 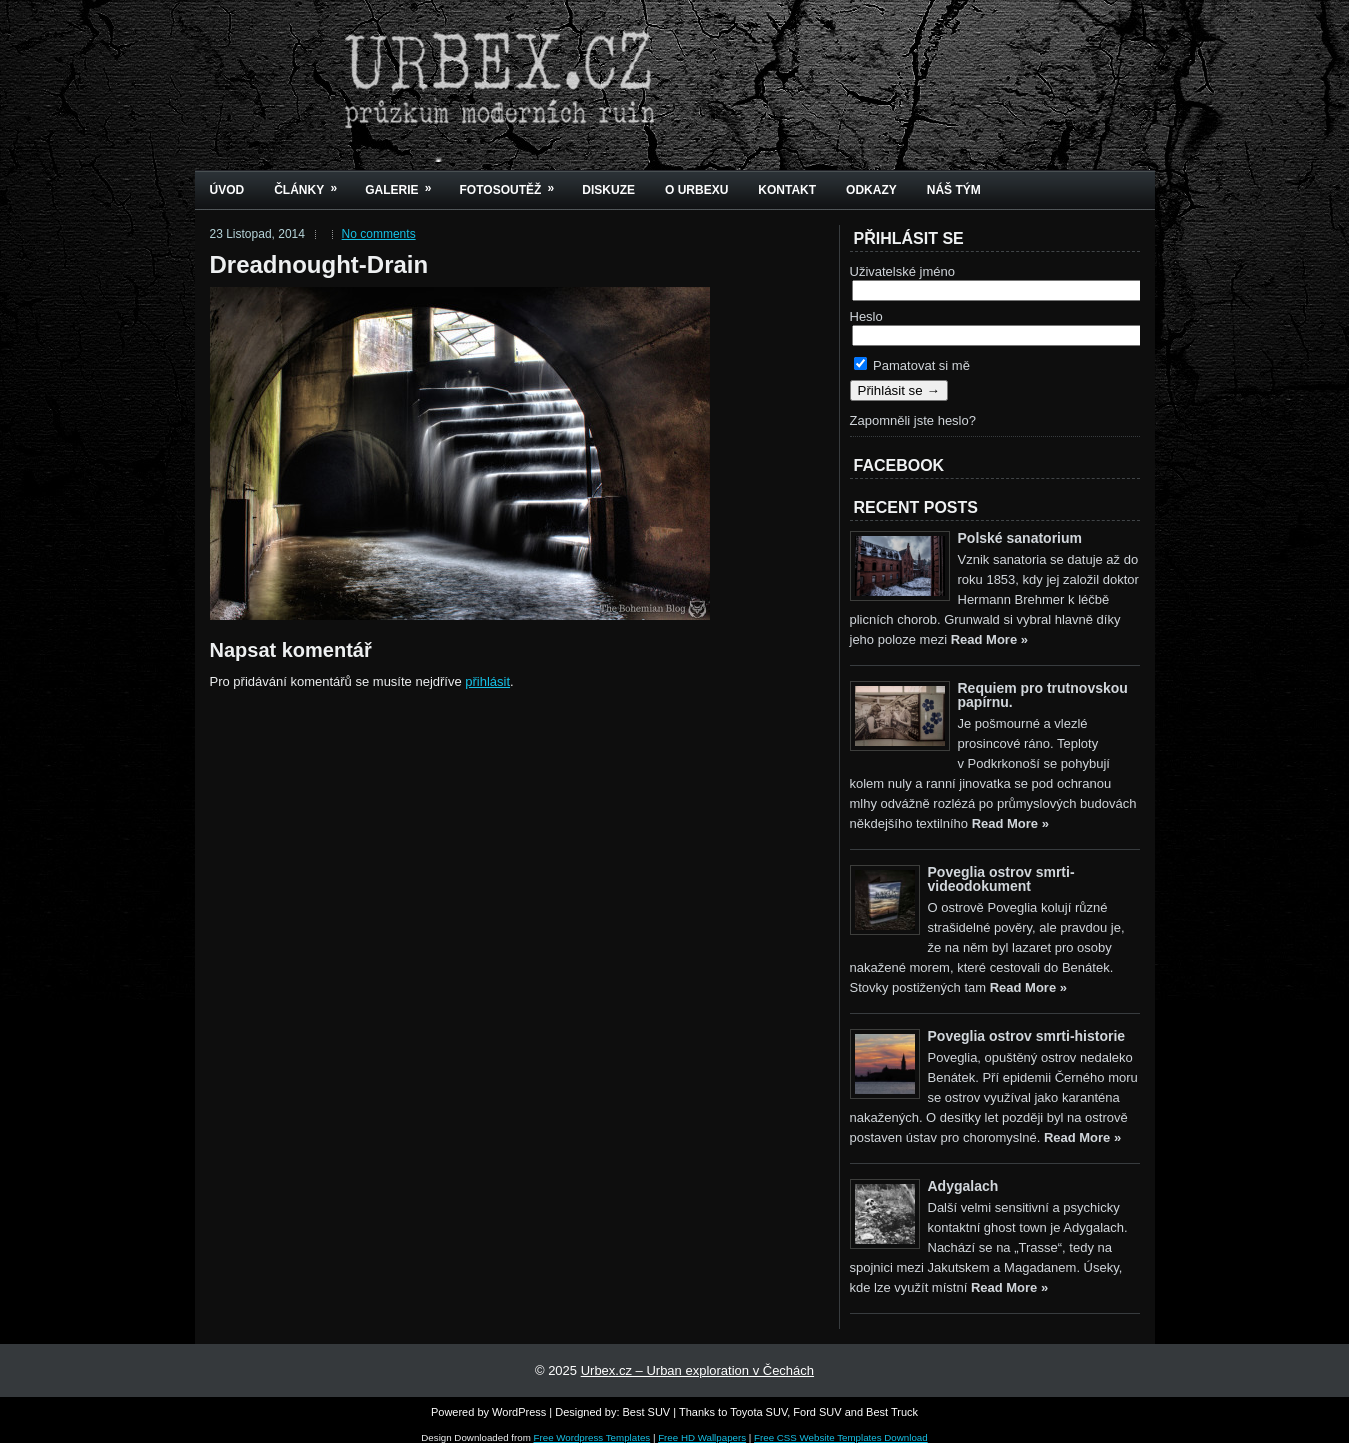 I want to click on Read More », so click(x=989, y=639).